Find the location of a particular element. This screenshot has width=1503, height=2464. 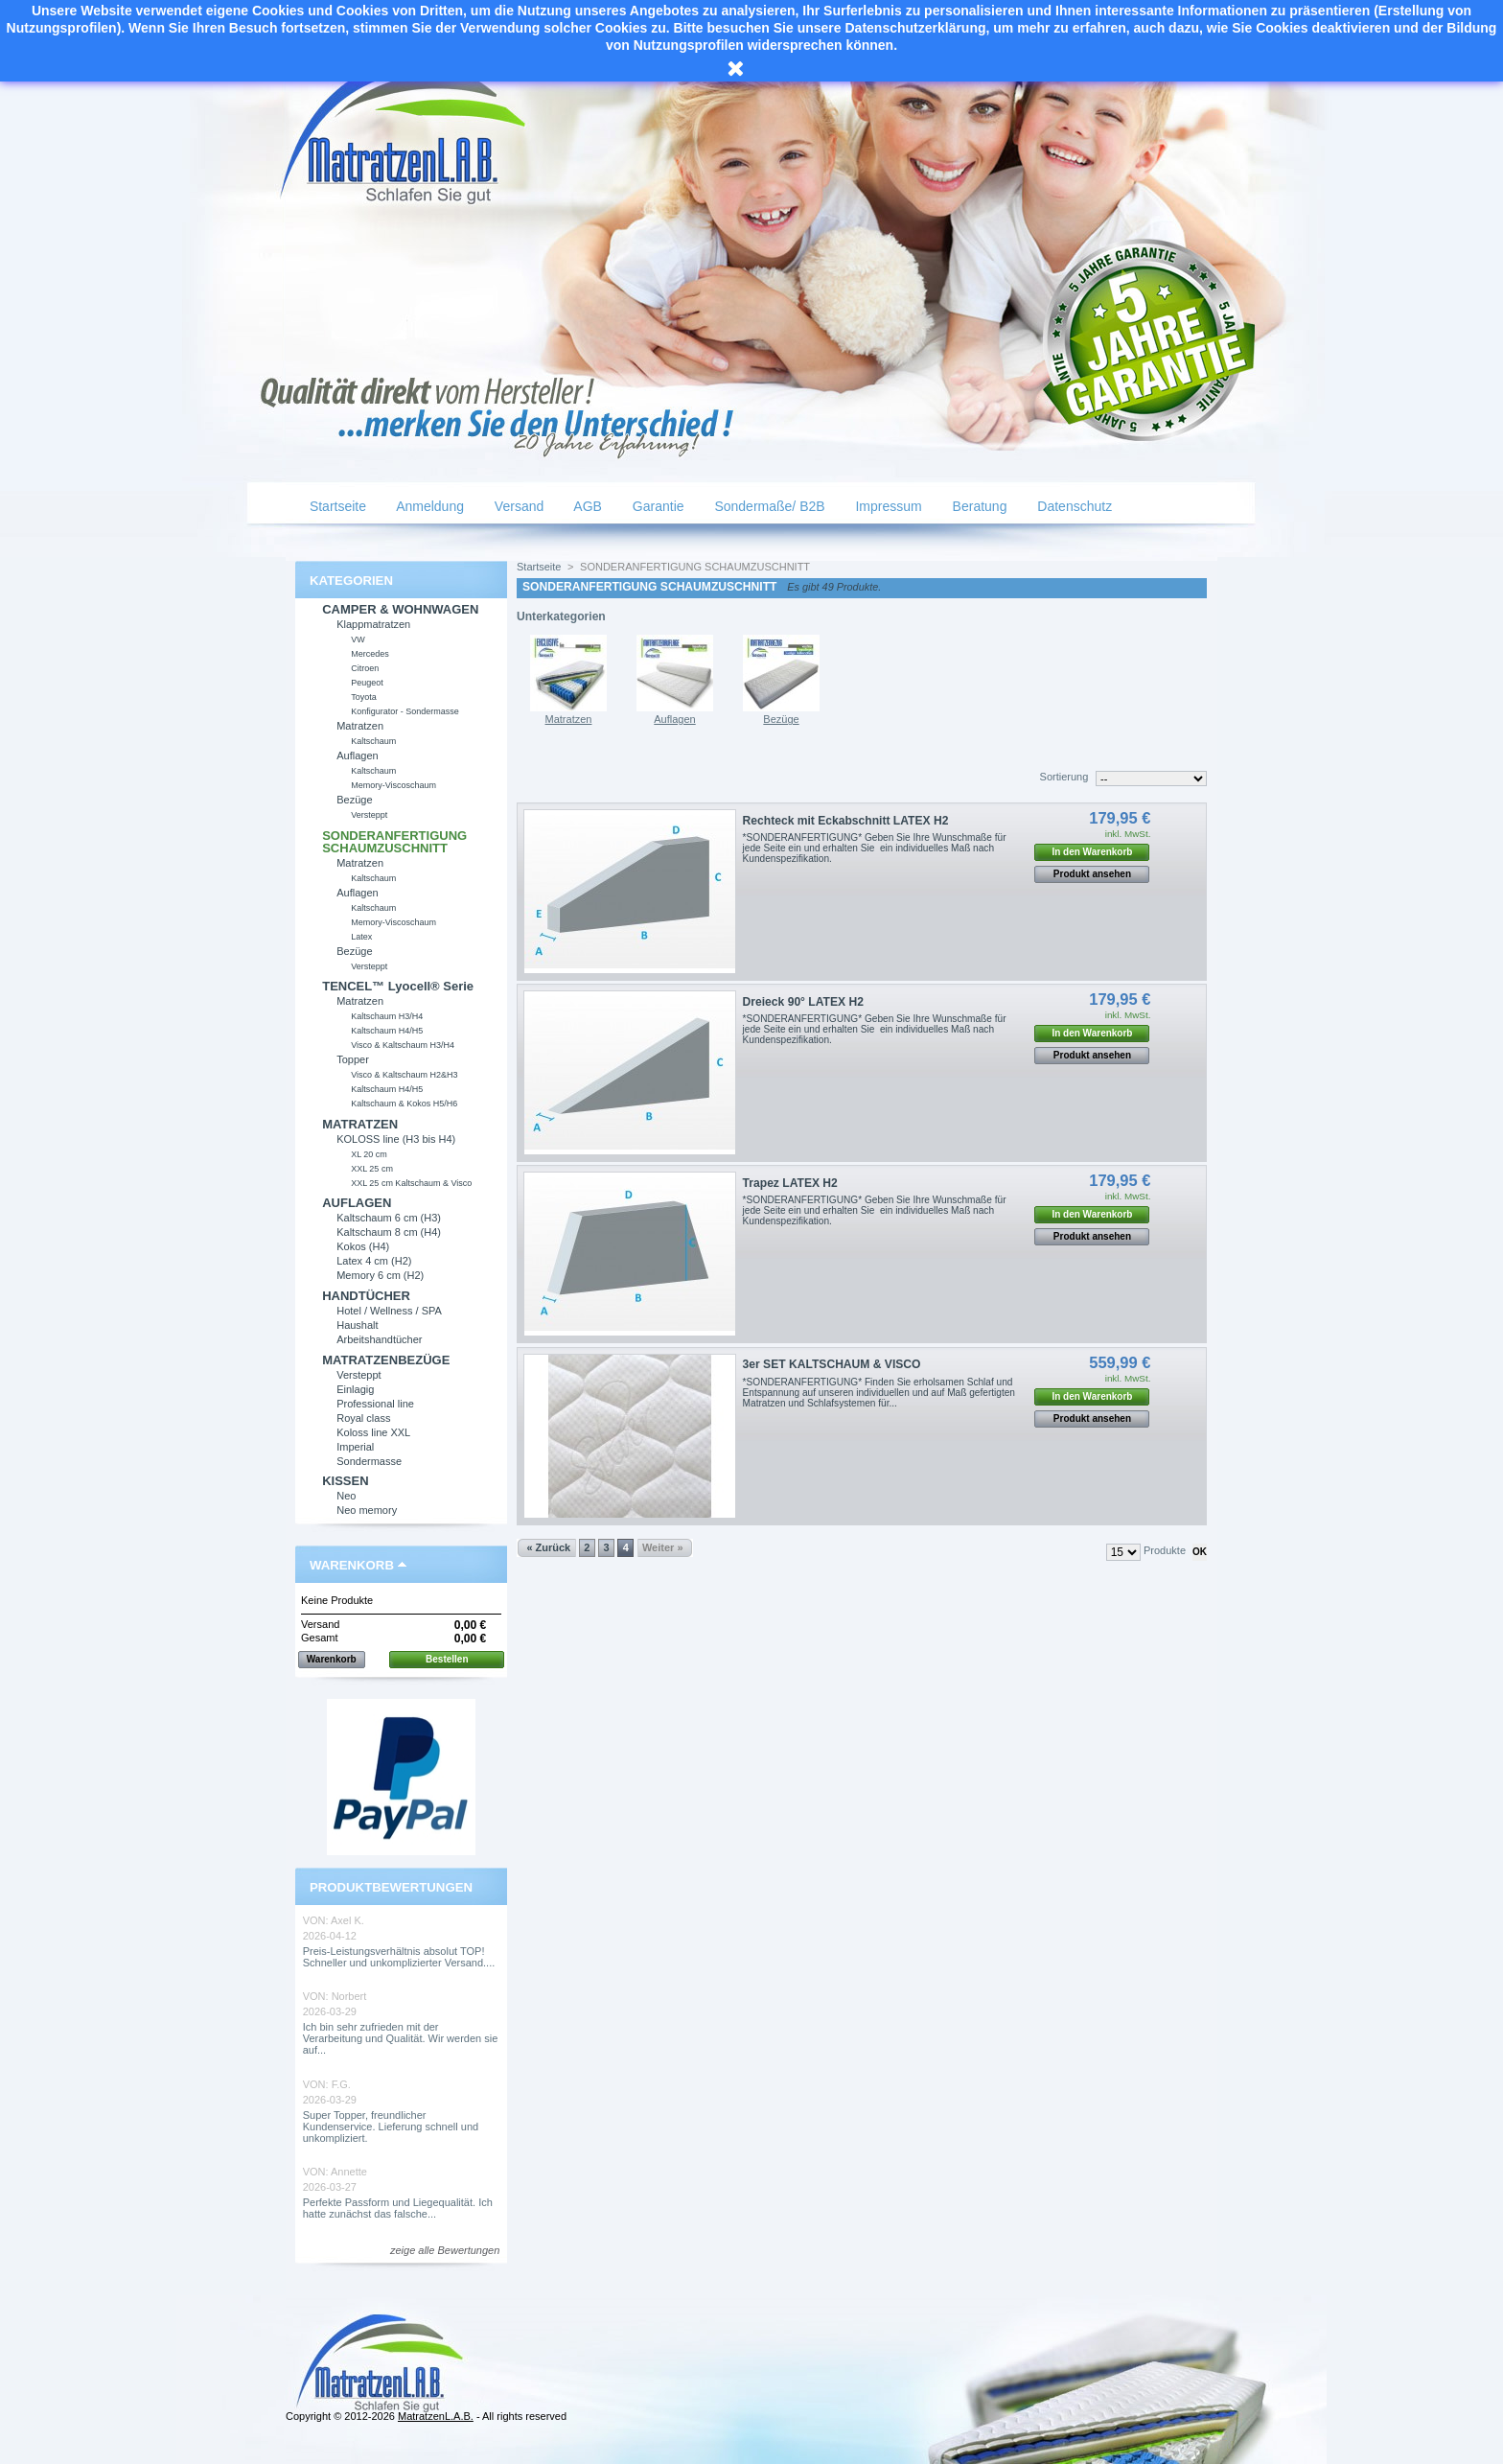

Kaltschaum H3/H4 is located at coordinates (387, 1016).